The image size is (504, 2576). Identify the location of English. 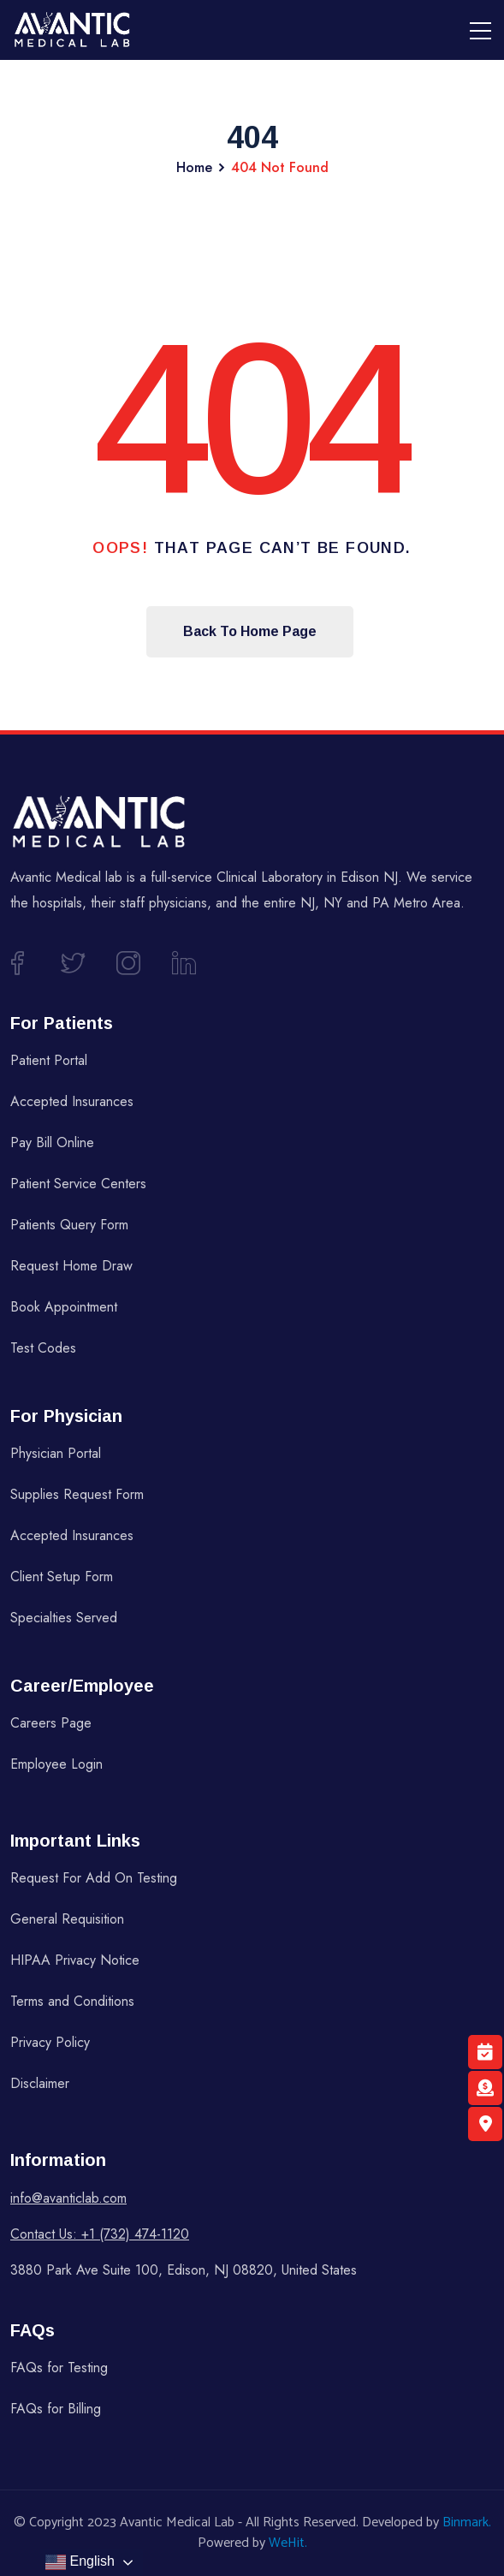
(80, 2562).